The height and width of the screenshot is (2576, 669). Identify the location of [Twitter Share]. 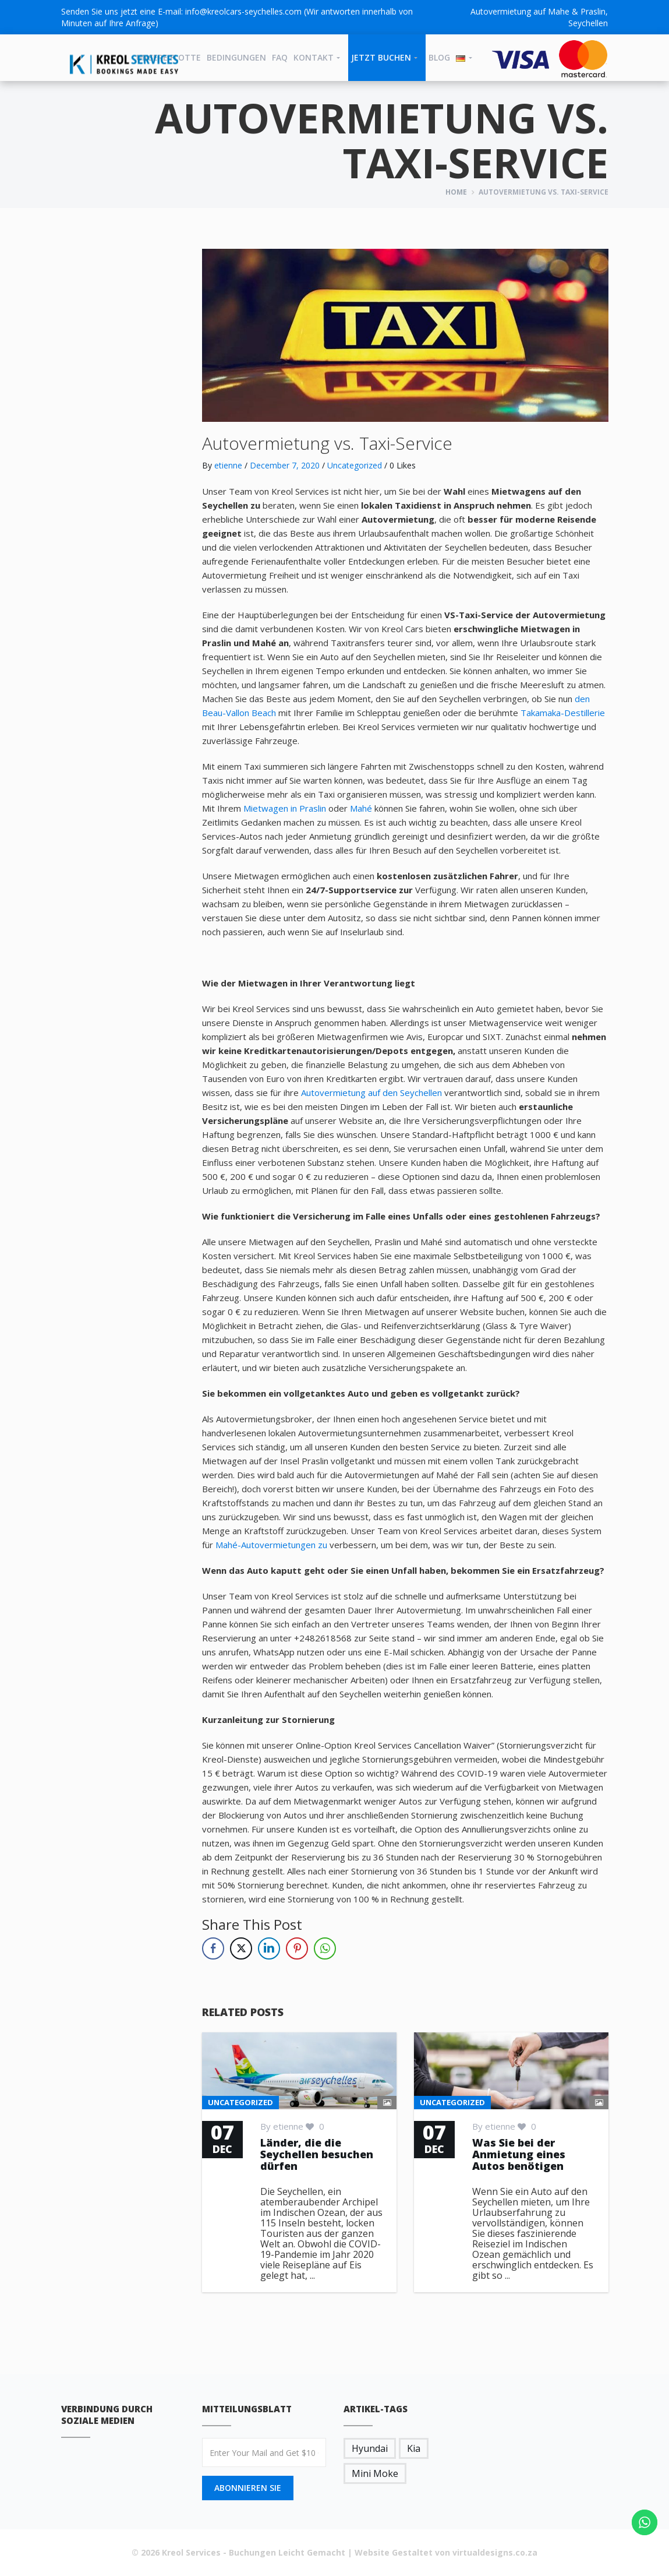
(241, 1948).